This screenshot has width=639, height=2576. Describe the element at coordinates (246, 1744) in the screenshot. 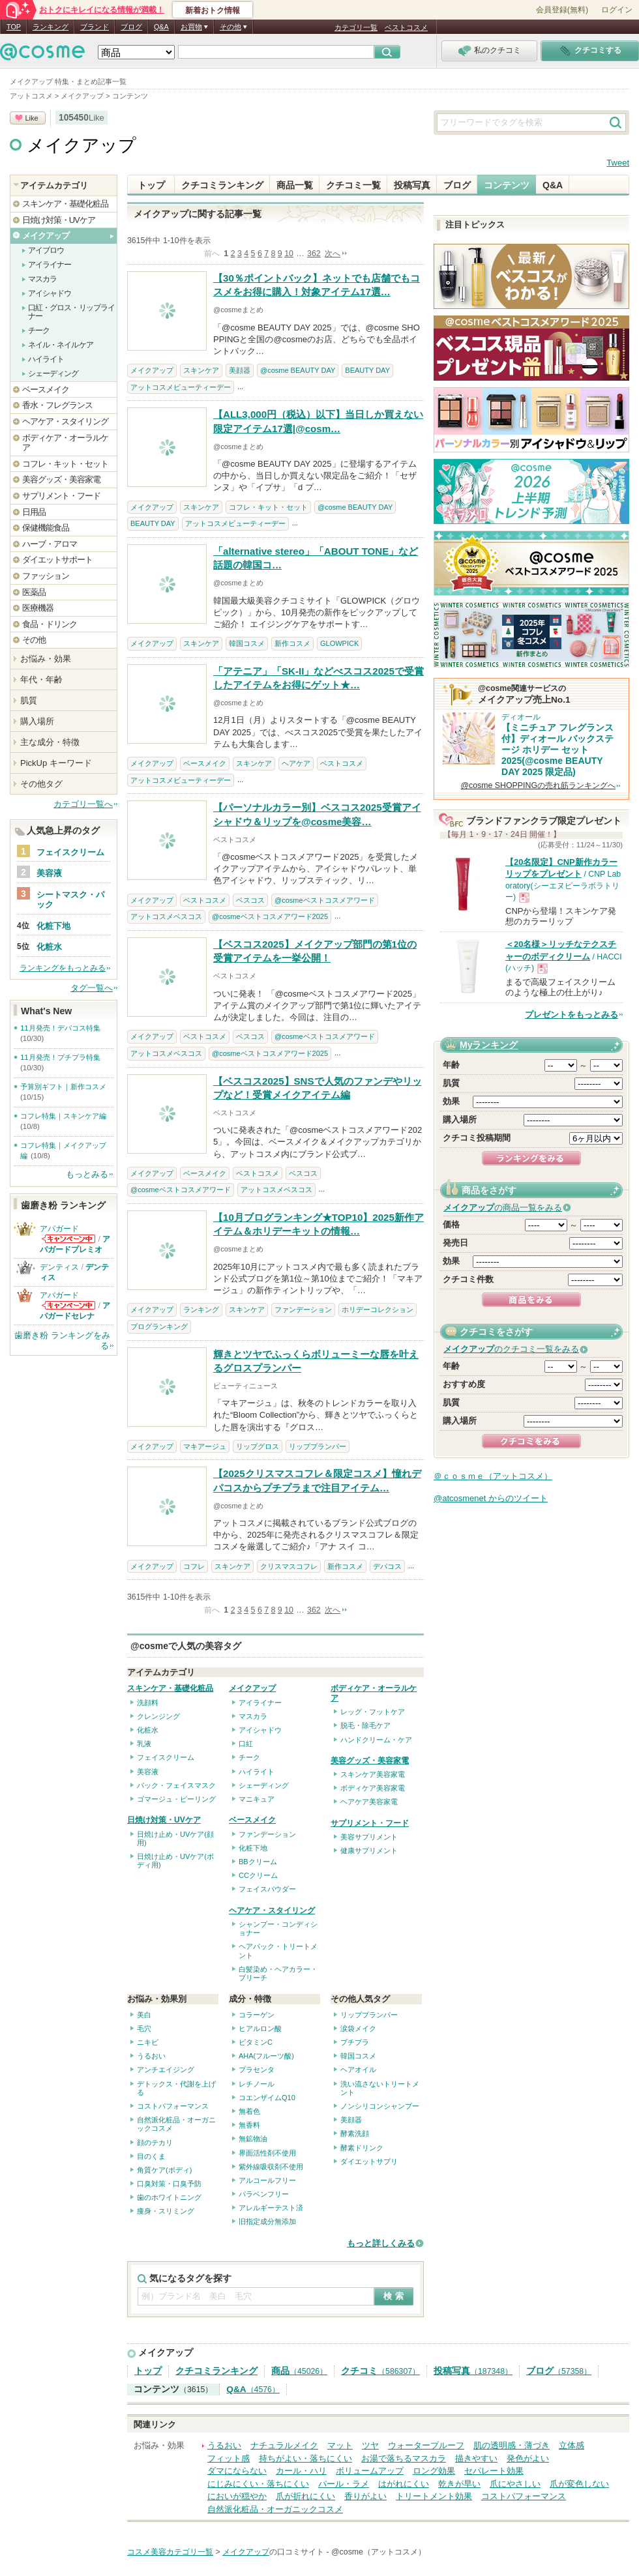

I see `口紅` at that location.